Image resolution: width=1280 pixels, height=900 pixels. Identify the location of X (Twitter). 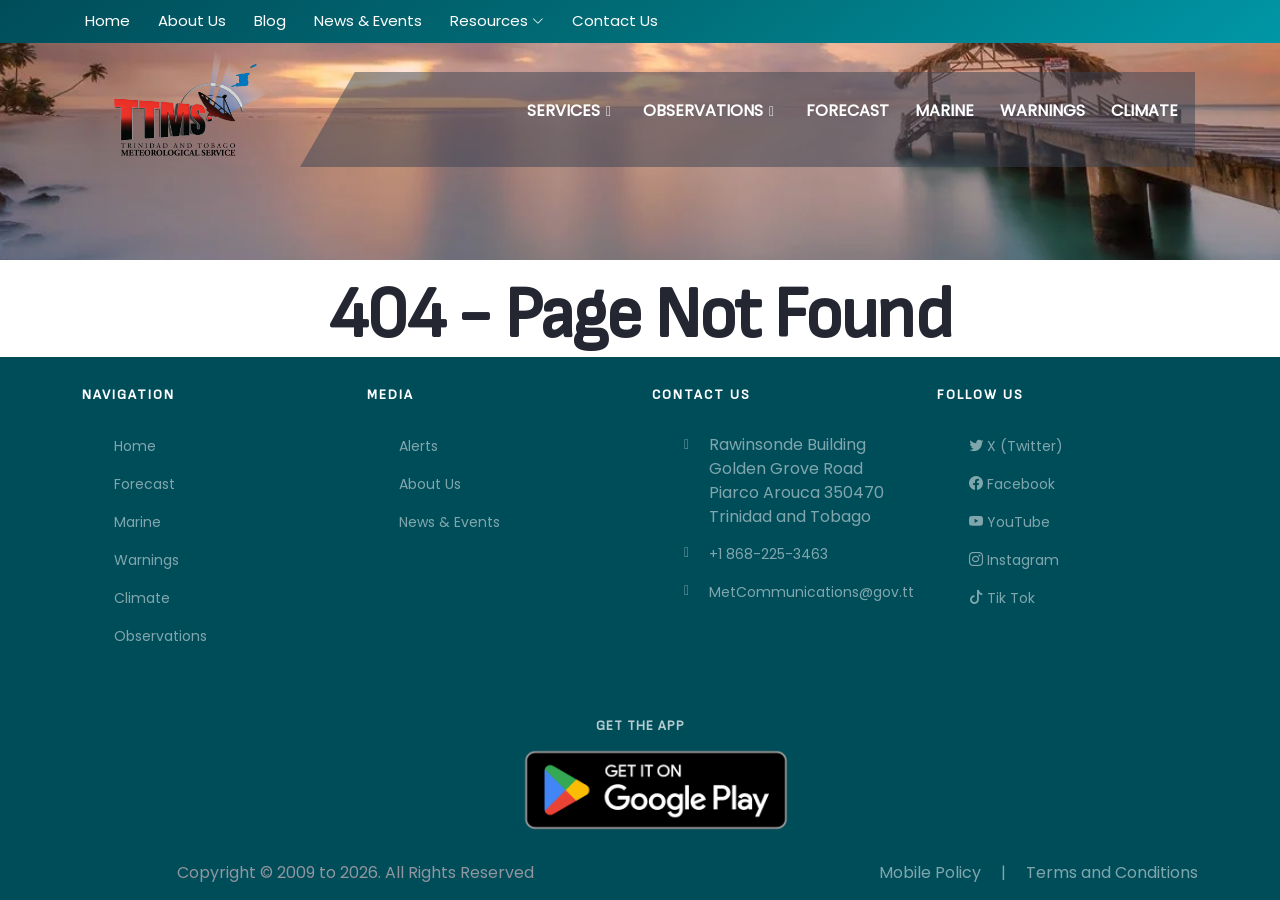
(1016, 446).